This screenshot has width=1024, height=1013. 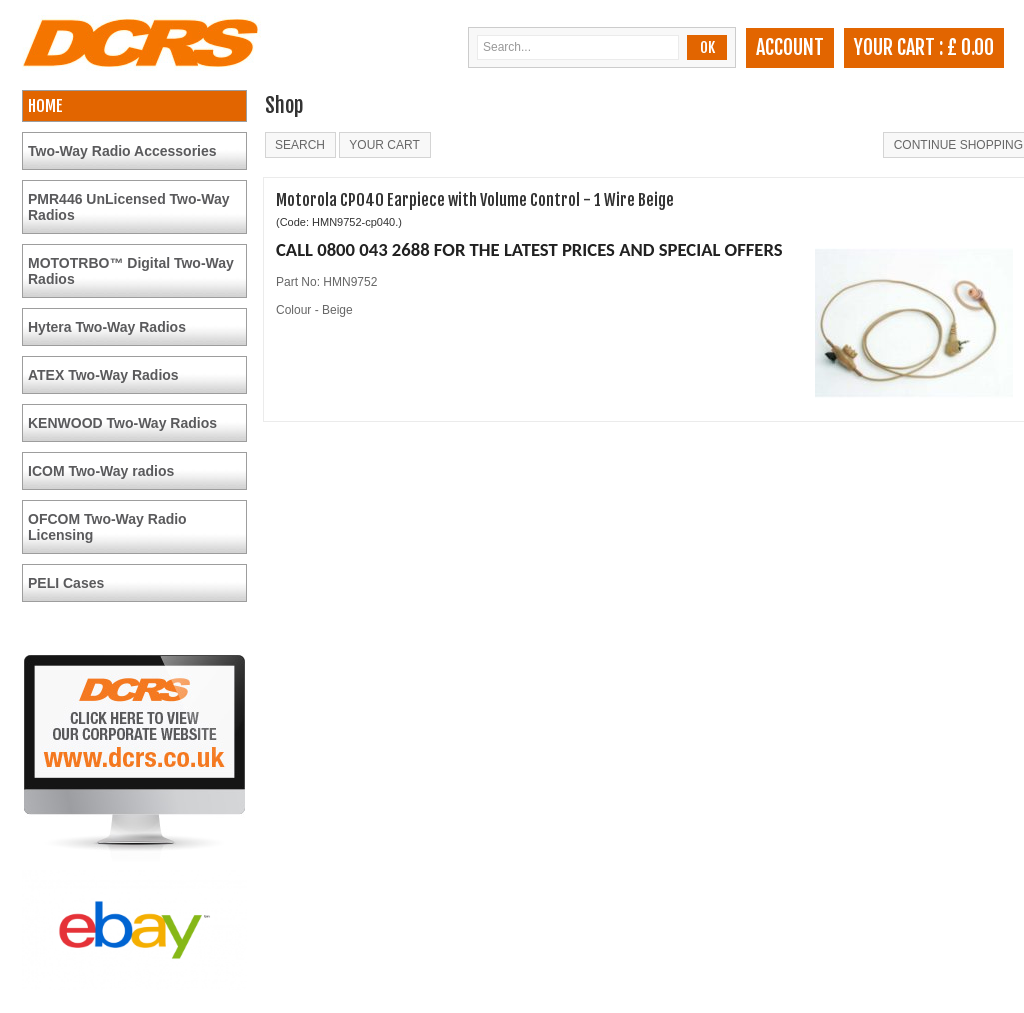 I want to click on Hytera Two-Way Radios, so click(x=107, y=327).